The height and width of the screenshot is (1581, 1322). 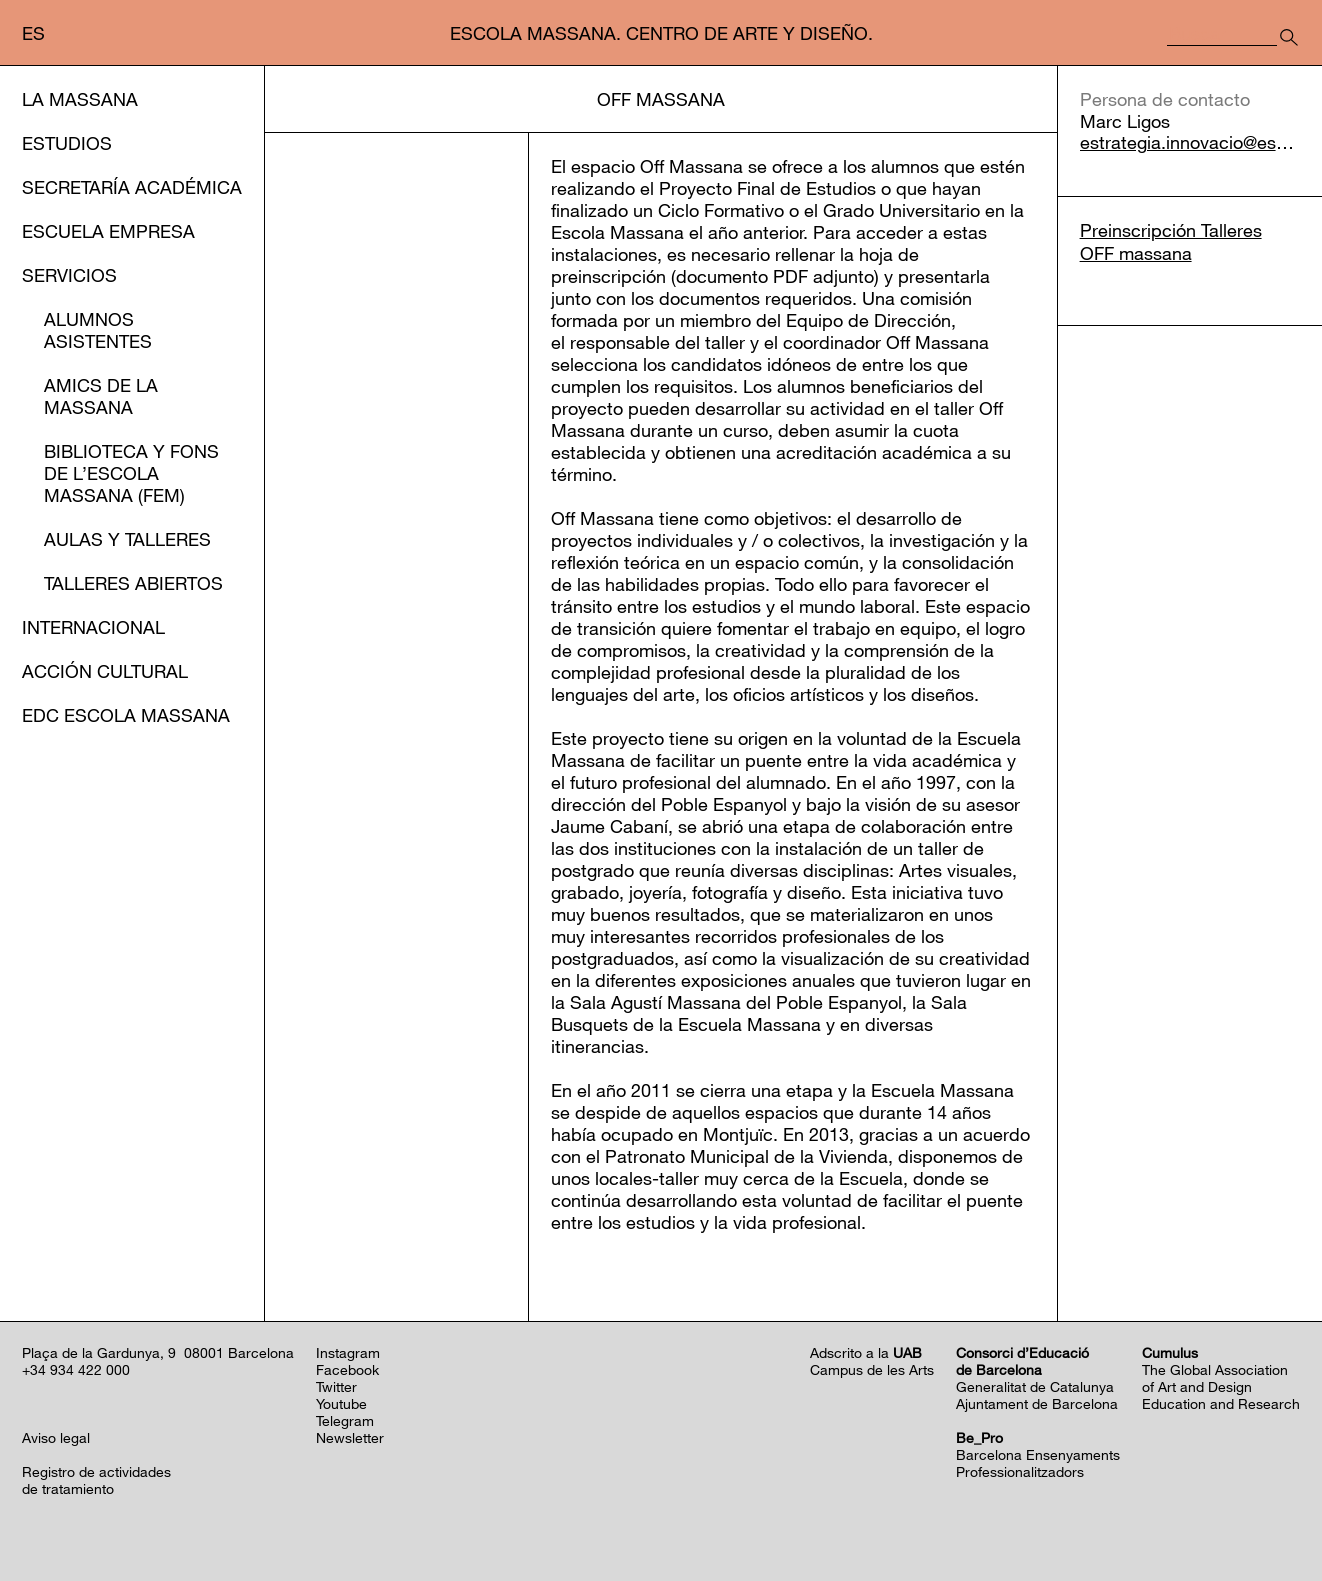 What do you see at coordinates (341, 1403) in the screenshot?
I see `Youtube` at bounding box center [341, 1403].